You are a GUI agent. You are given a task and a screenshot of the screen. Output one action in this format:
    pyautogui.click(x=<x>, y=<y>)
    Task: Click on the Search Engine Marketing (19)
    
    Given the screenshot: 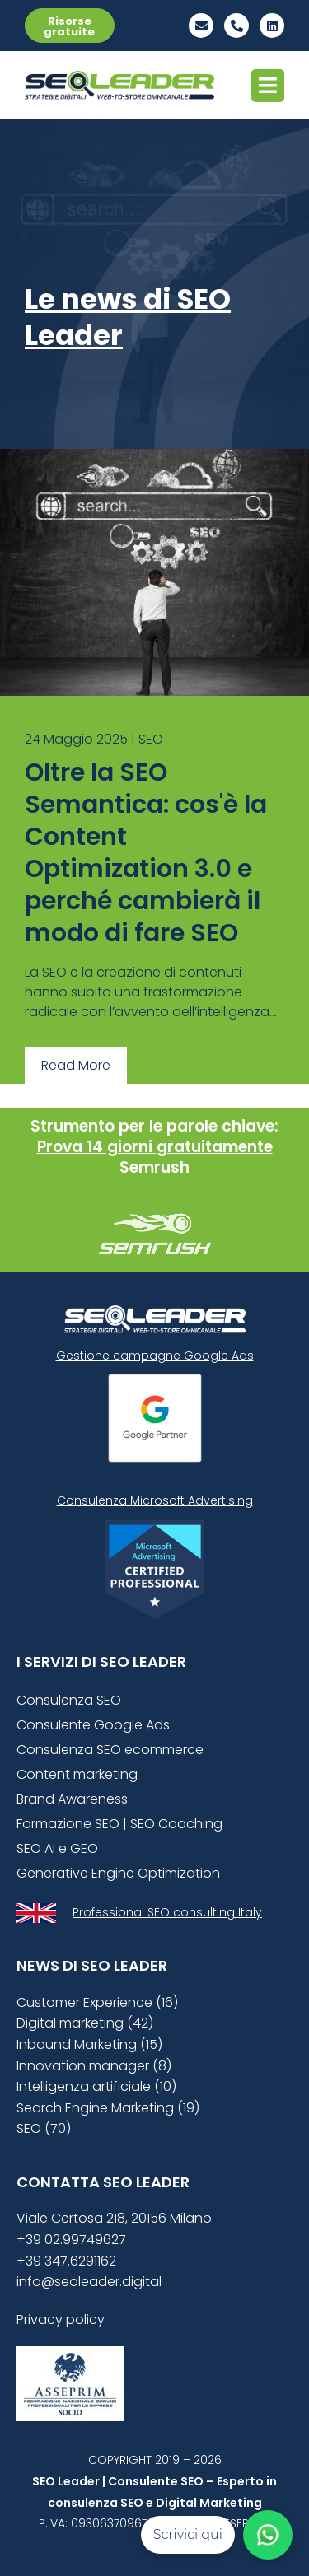 What is the action you would take?
    pyautogui.click(x=107, y=2107)
    